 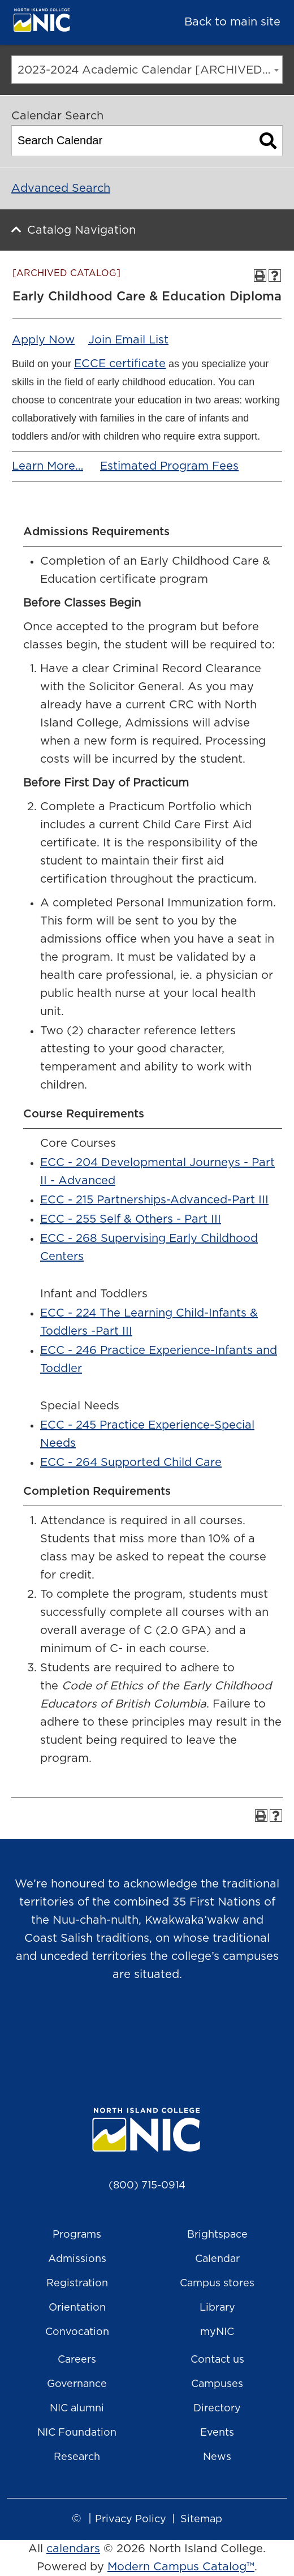 I want to click on Brightspace, so click(x=217, y=2235).